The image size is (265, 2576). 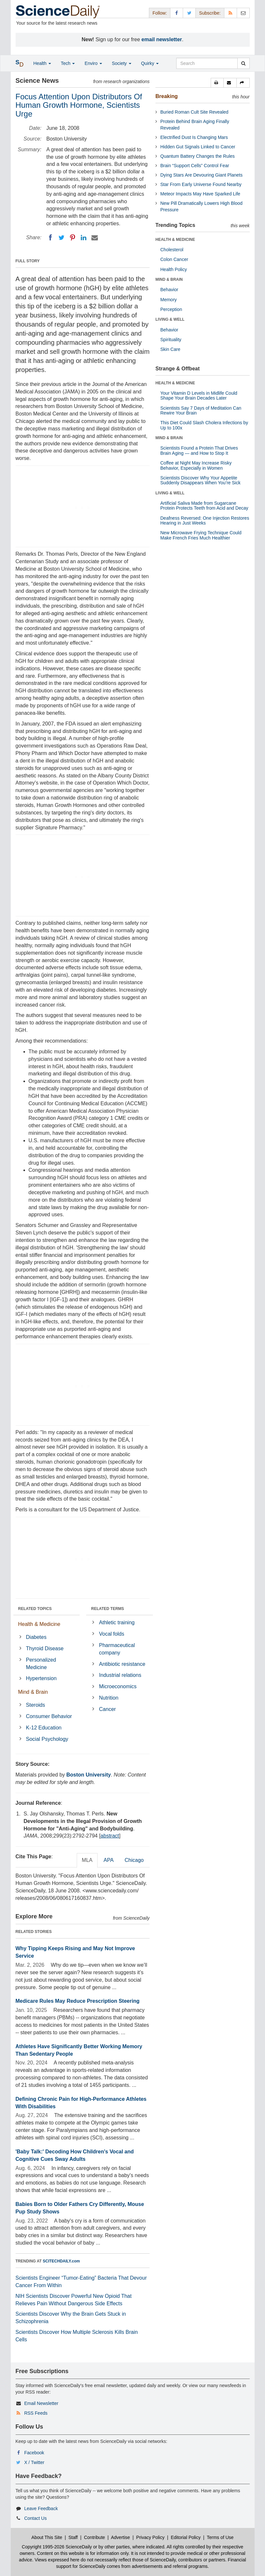 What do you see at coordinates (176, 13) in the screenshot?
I see `[Facebook Page]` at bounding box center [176, 13].